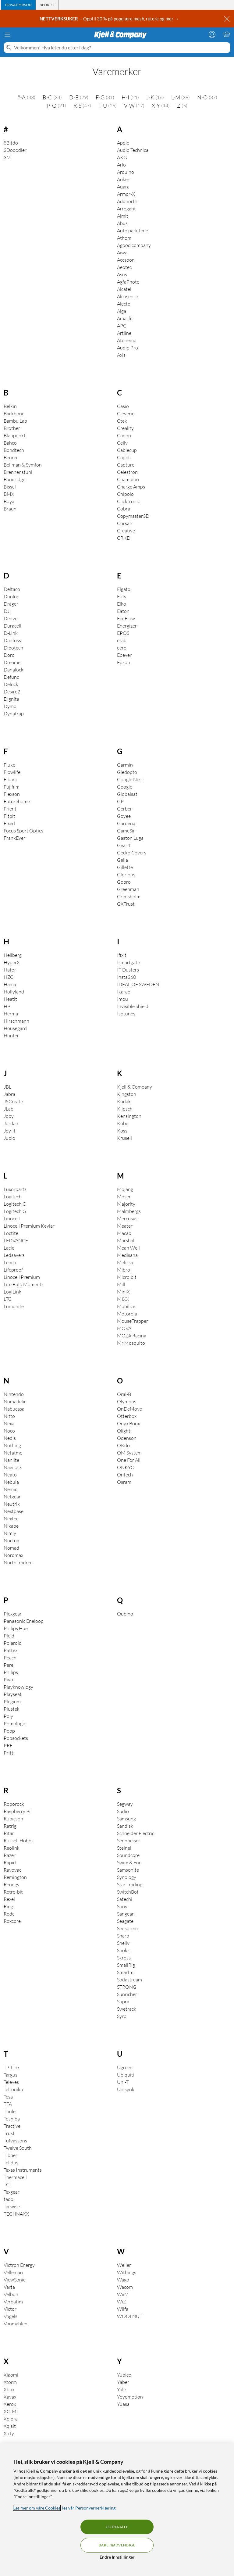  What do you see at coordinates (124, 1848) in the screenshot?
I see `Steinel` at bounding box center [124, 1848].